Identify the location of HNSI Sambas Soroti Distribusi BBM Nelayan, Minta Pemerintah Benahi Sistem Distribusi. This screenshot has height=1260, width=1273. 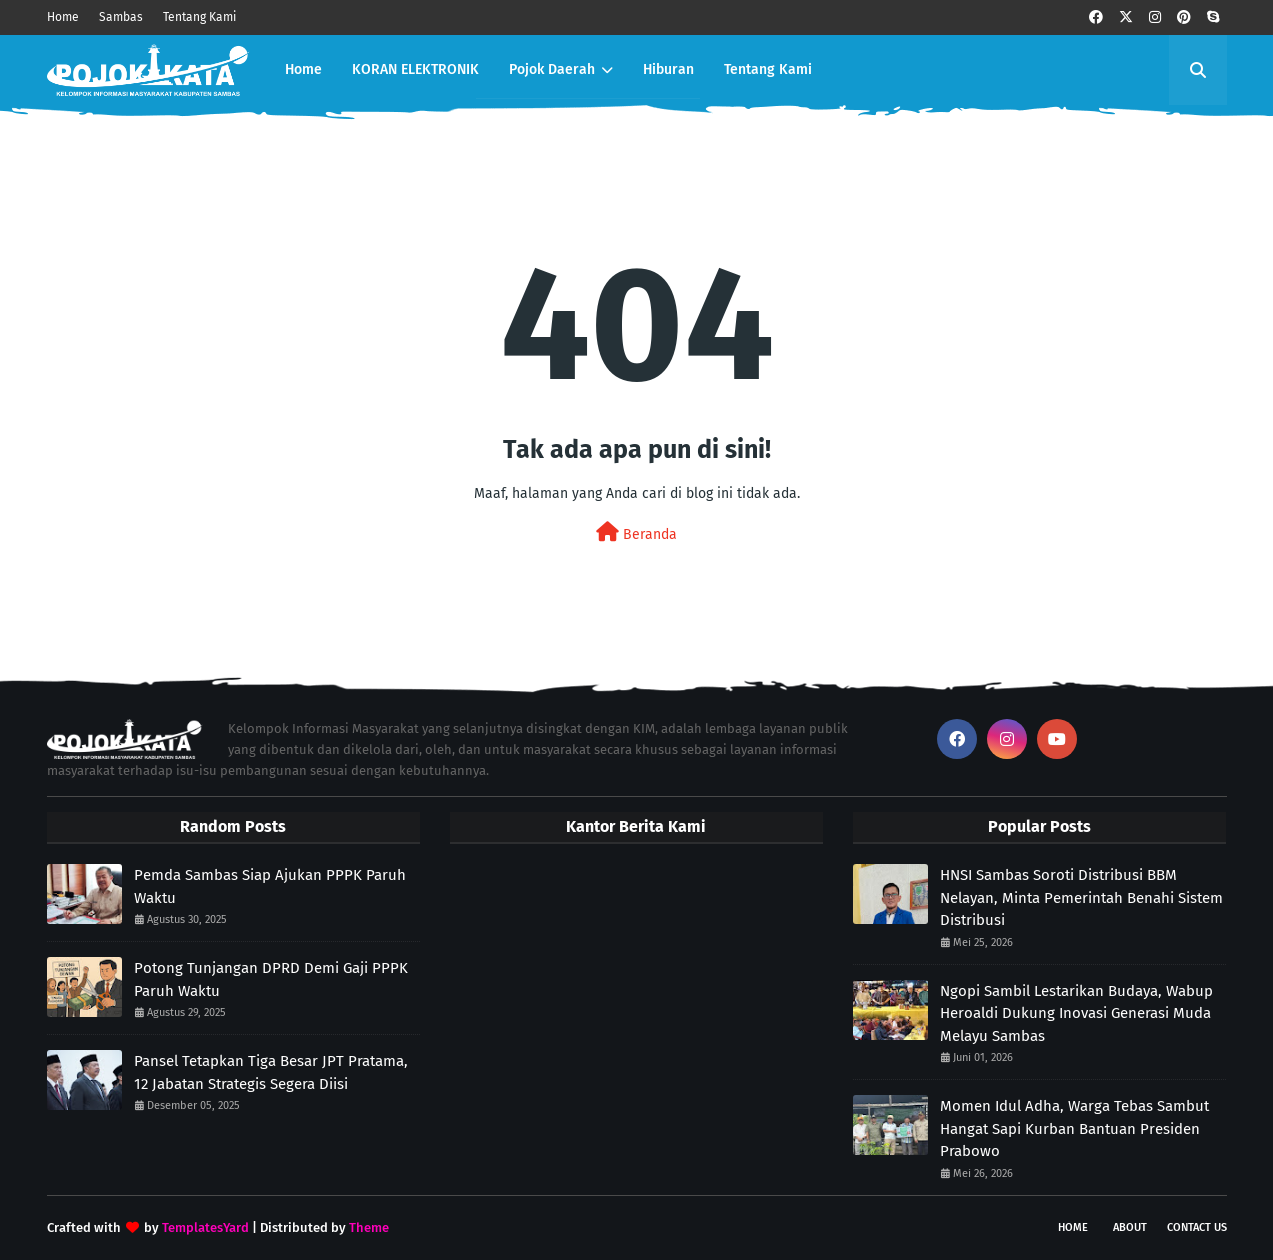
(1081, 897).